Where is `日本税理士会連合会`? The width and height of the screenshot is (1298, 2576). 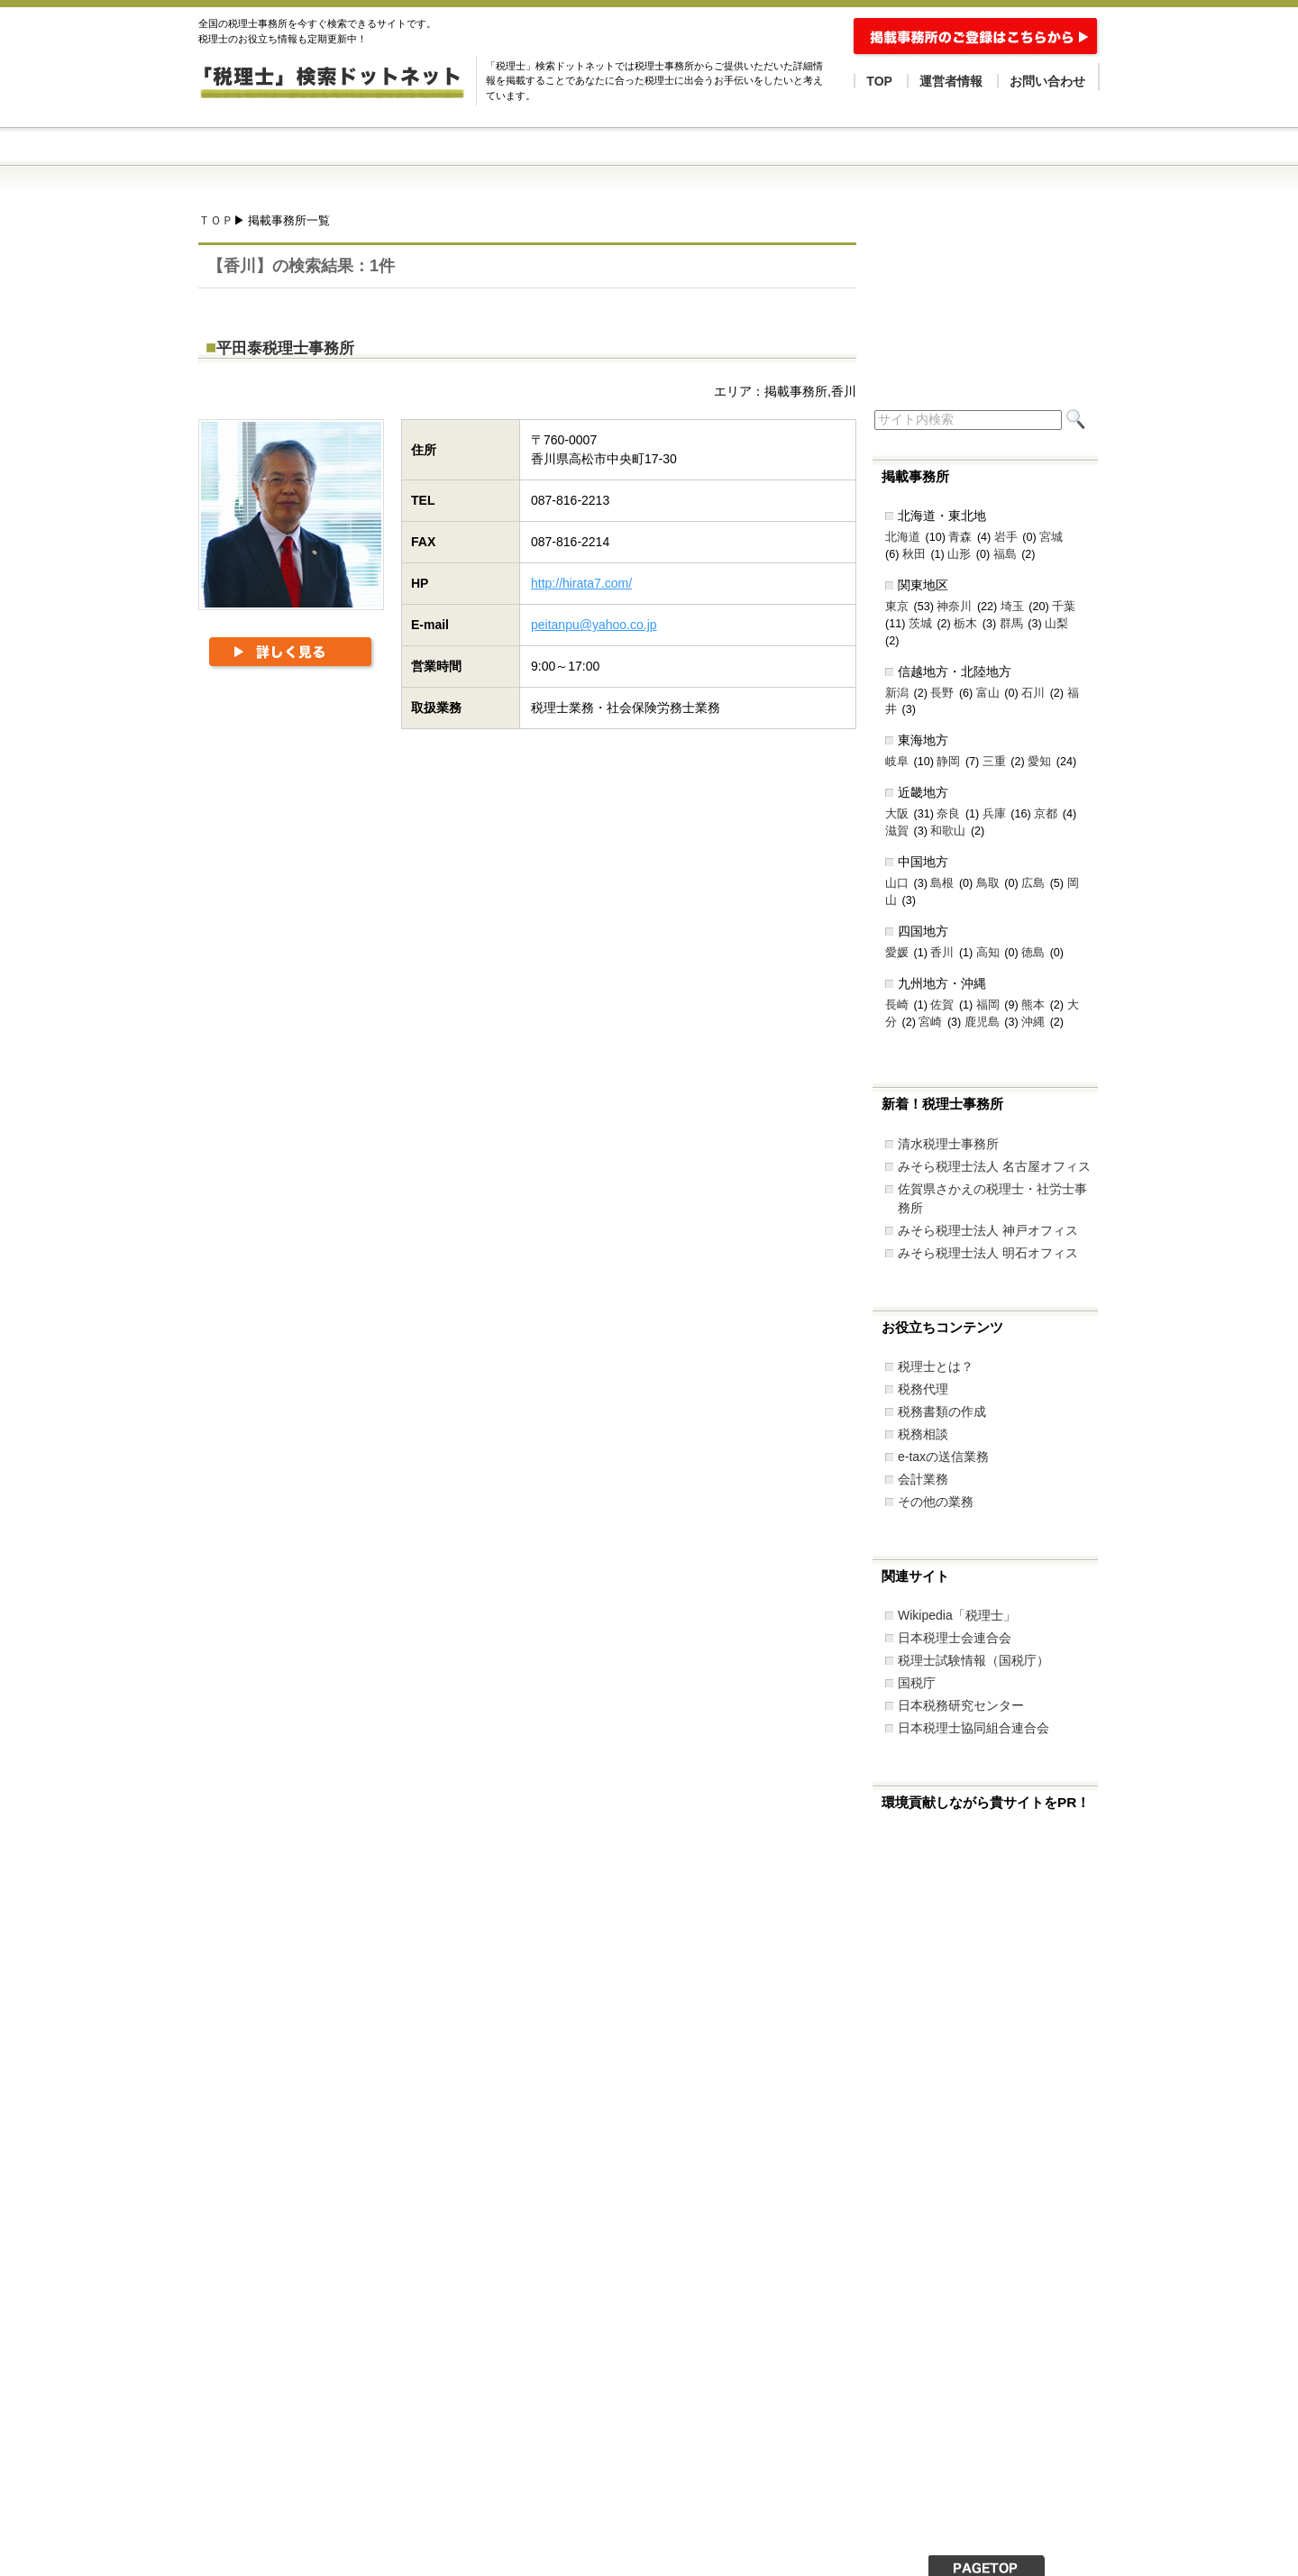 日本税理士会連合会 is located at coordinates (954, 1638).